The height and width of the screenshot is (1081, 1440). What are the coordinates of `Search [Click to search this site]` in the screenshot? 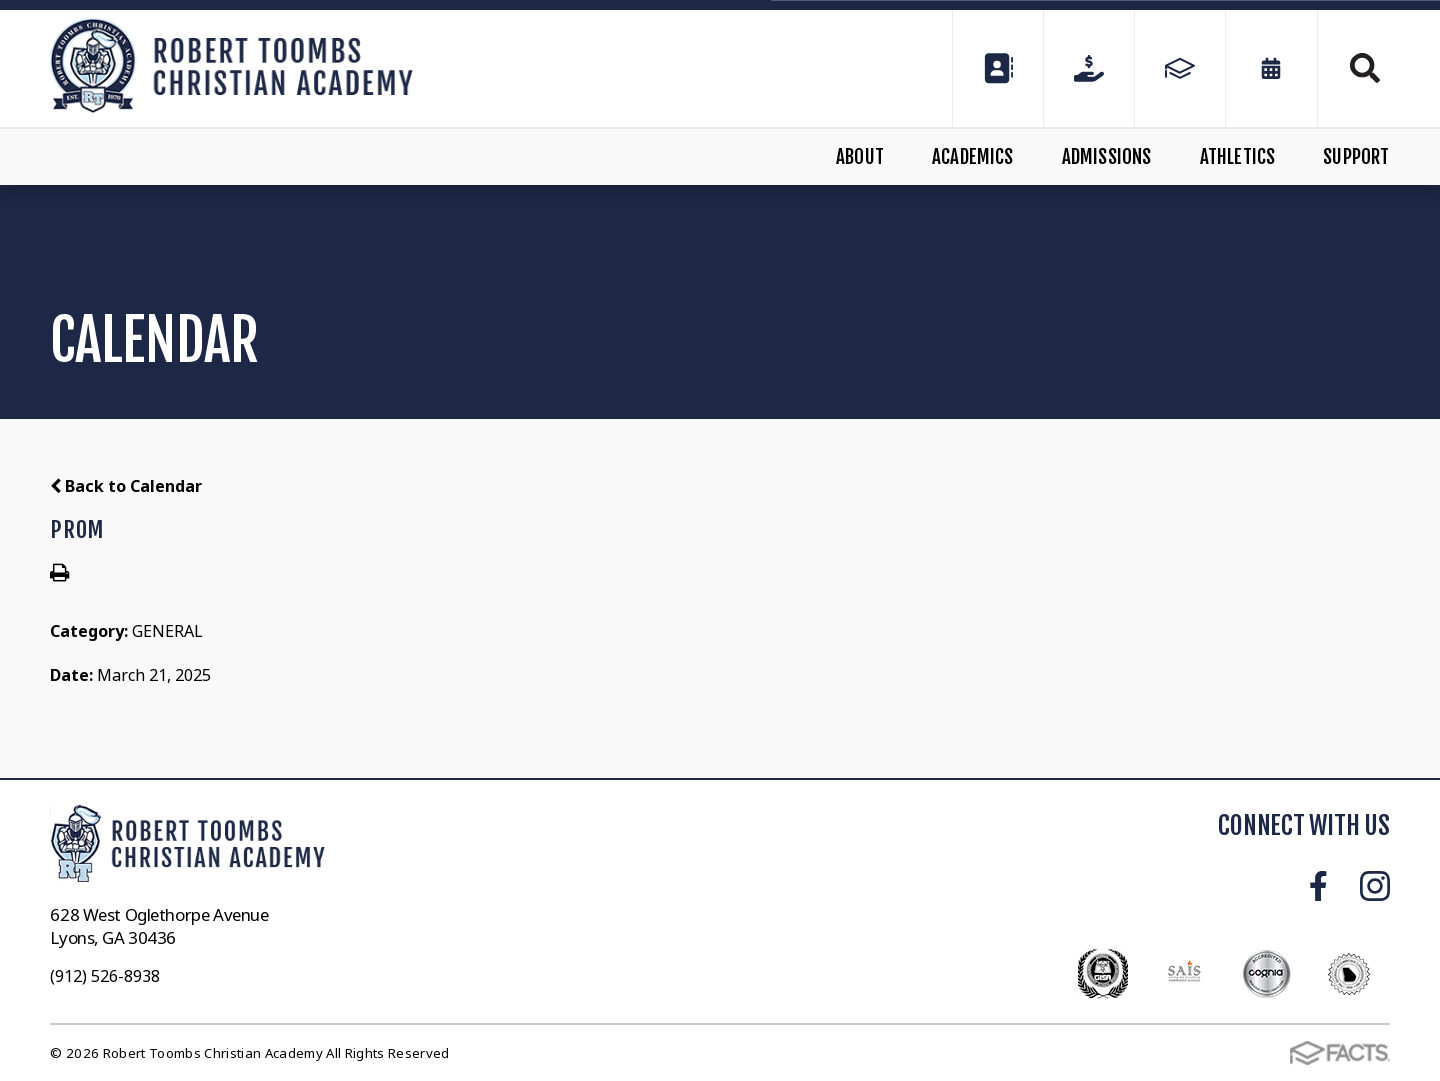 It's located at (1365, 68).